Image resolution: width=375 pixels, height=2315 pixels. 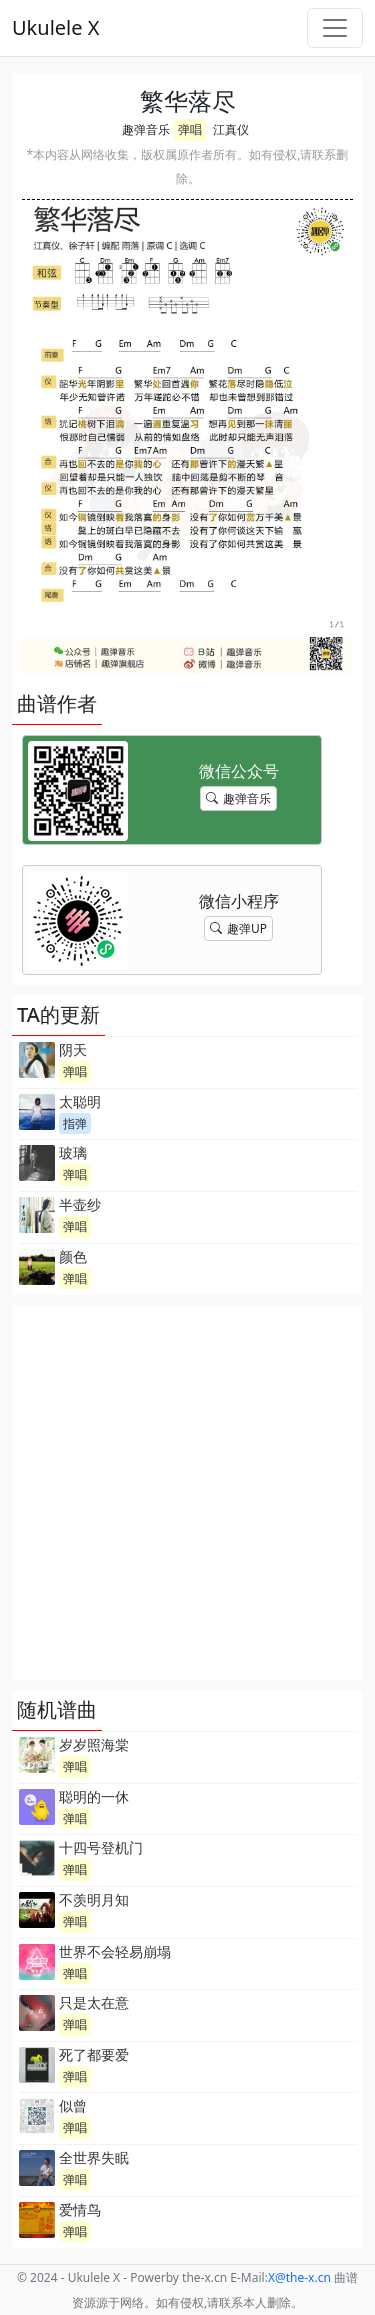 I want to click on 十四号登机门, so click(x=101, y=1847).